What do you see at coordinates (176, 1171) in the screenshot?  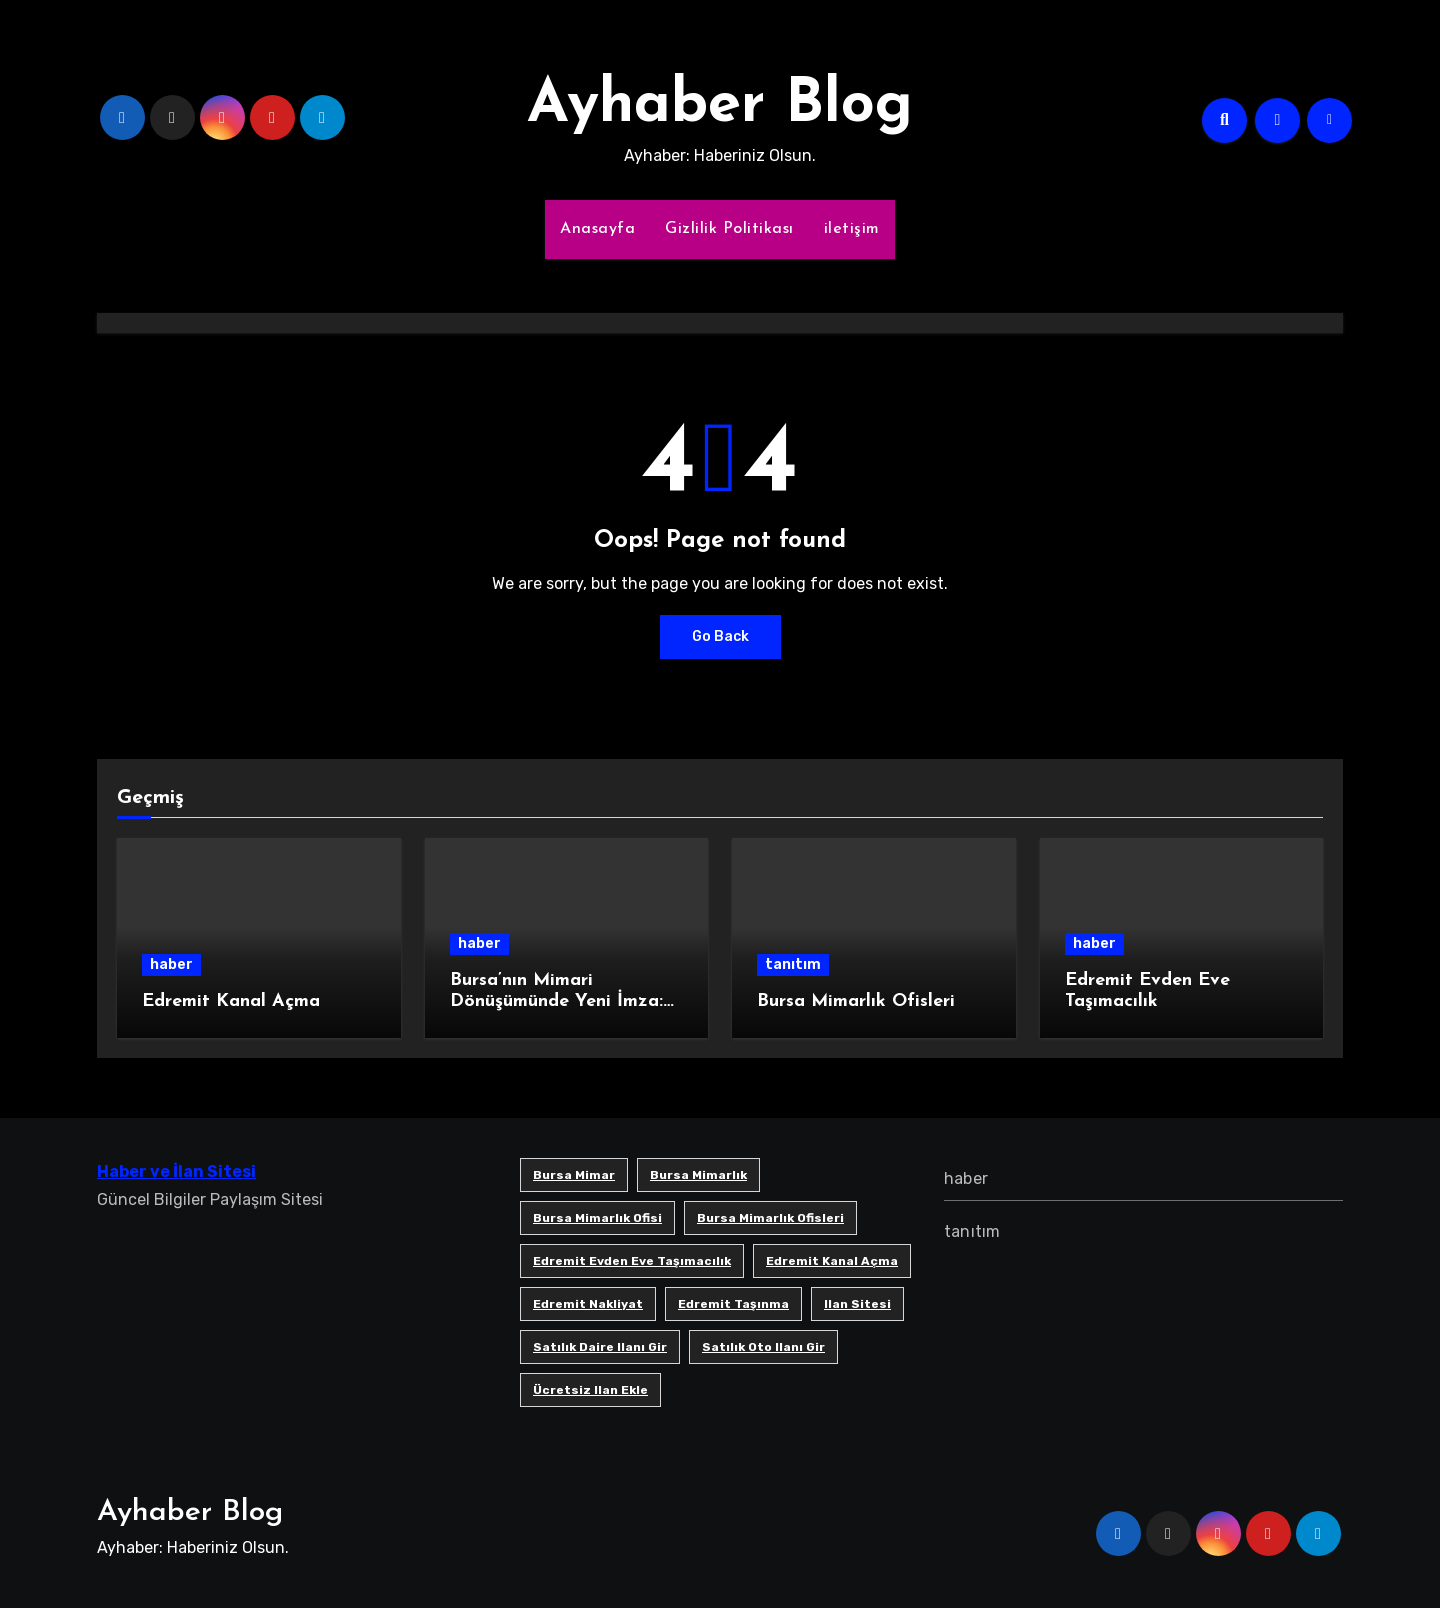 I see `Haber ve İlan Sitesi` at bounding box center [176, 1171].